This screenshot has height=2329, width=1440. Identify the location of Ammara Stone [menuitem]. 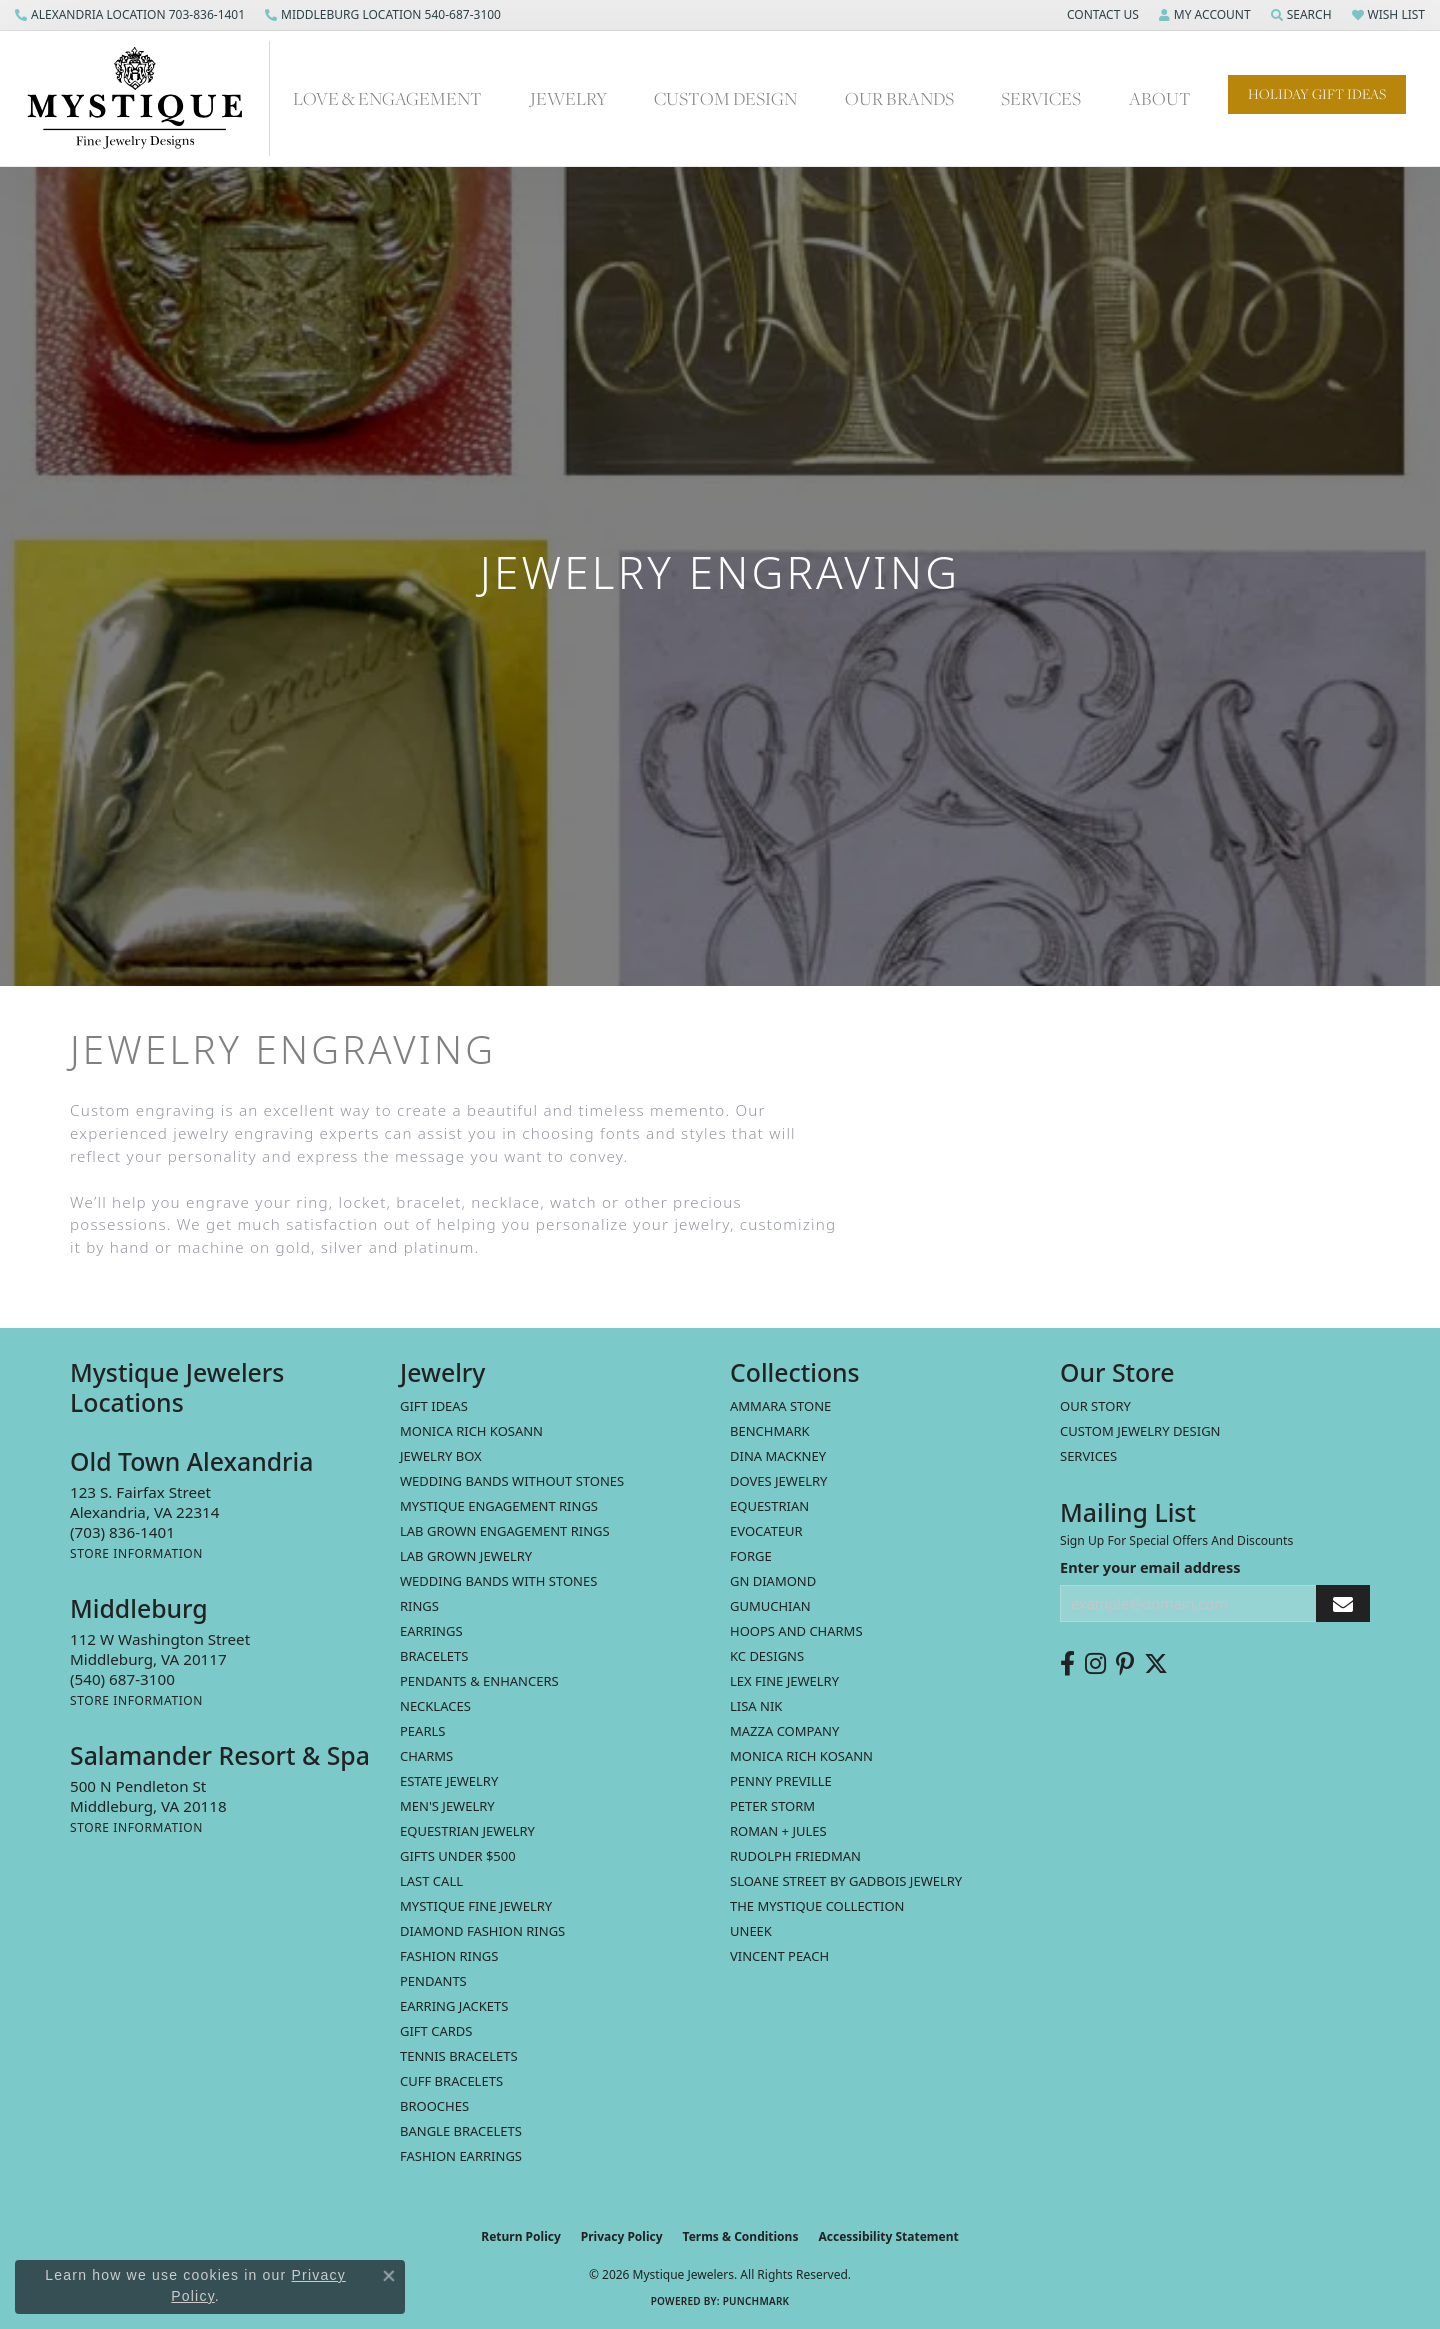
(780, 1406).